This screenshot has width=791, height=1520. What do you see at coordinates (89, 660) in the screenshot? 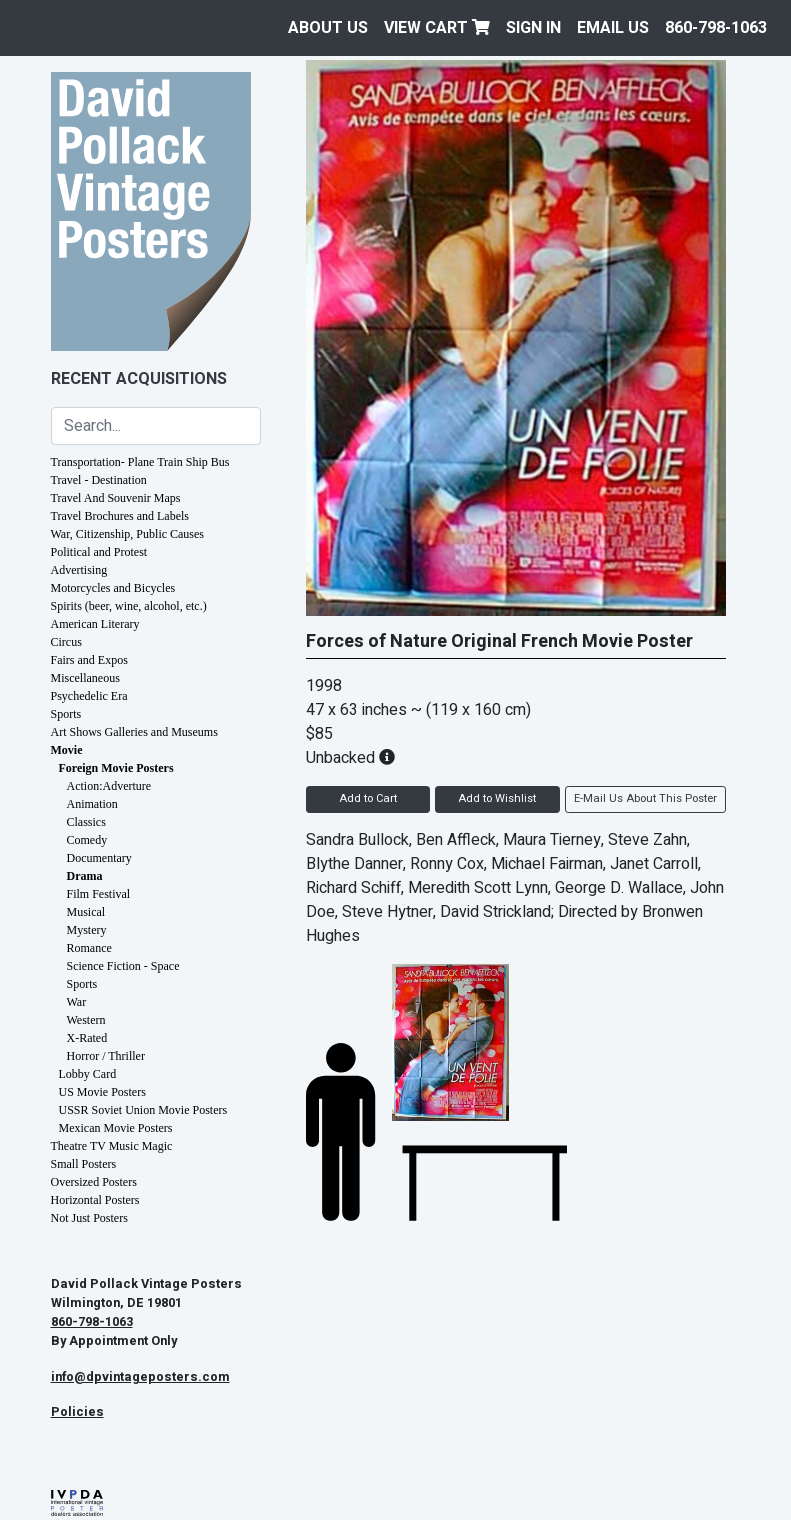
I see `Fairs and Expos` at bounding box center [89, 660].